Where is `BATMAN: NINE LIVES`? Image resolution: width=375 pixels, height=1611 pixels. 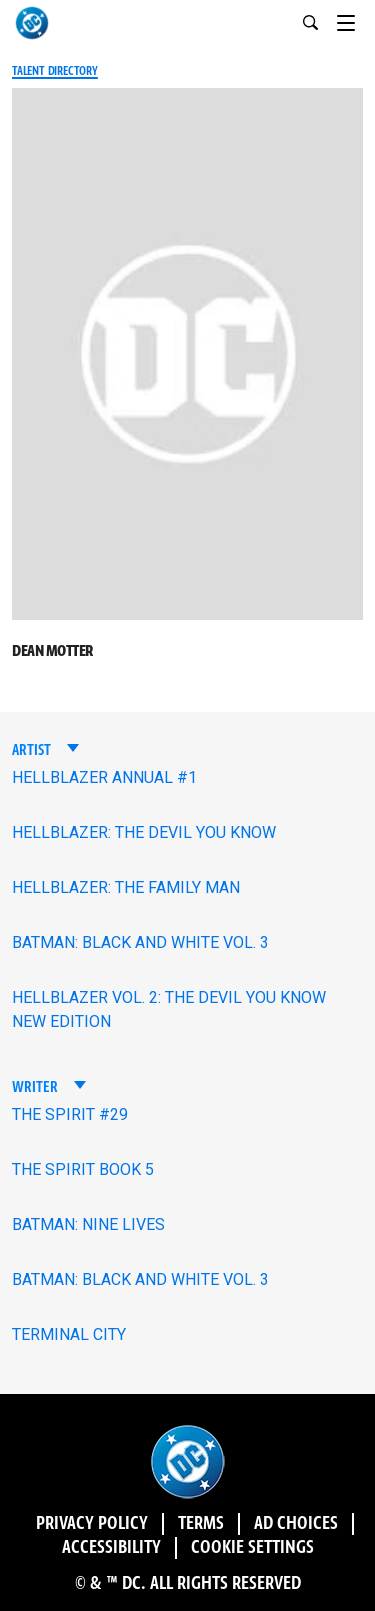 BATMAN: NINE LIVES is located at coordinates (88, 1224).